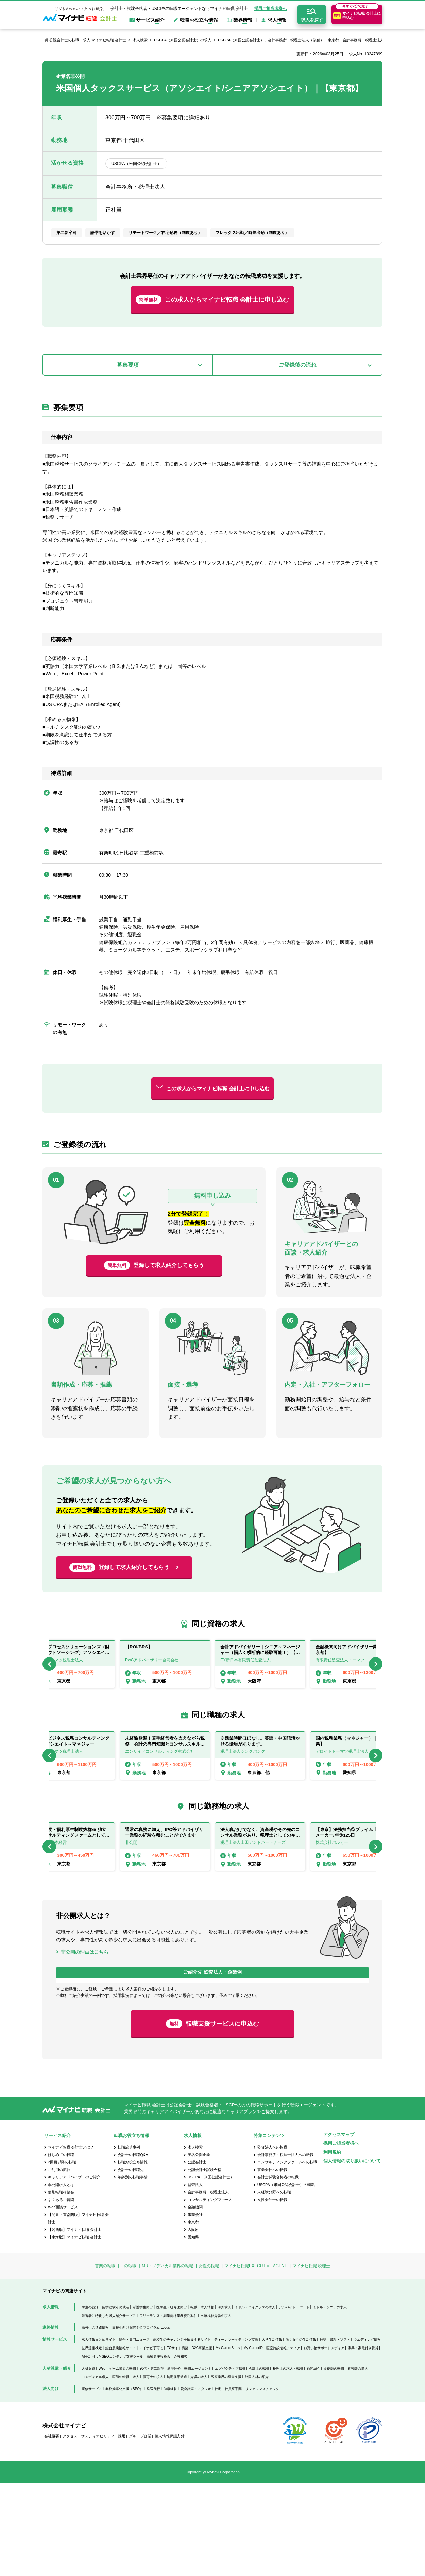 The width and height of the screenshot is (425, 2576). What do you see at coordinates (274, 2285) in the screenshot?
I see `未経験分野への転職` at bounding box center [274, 2285].